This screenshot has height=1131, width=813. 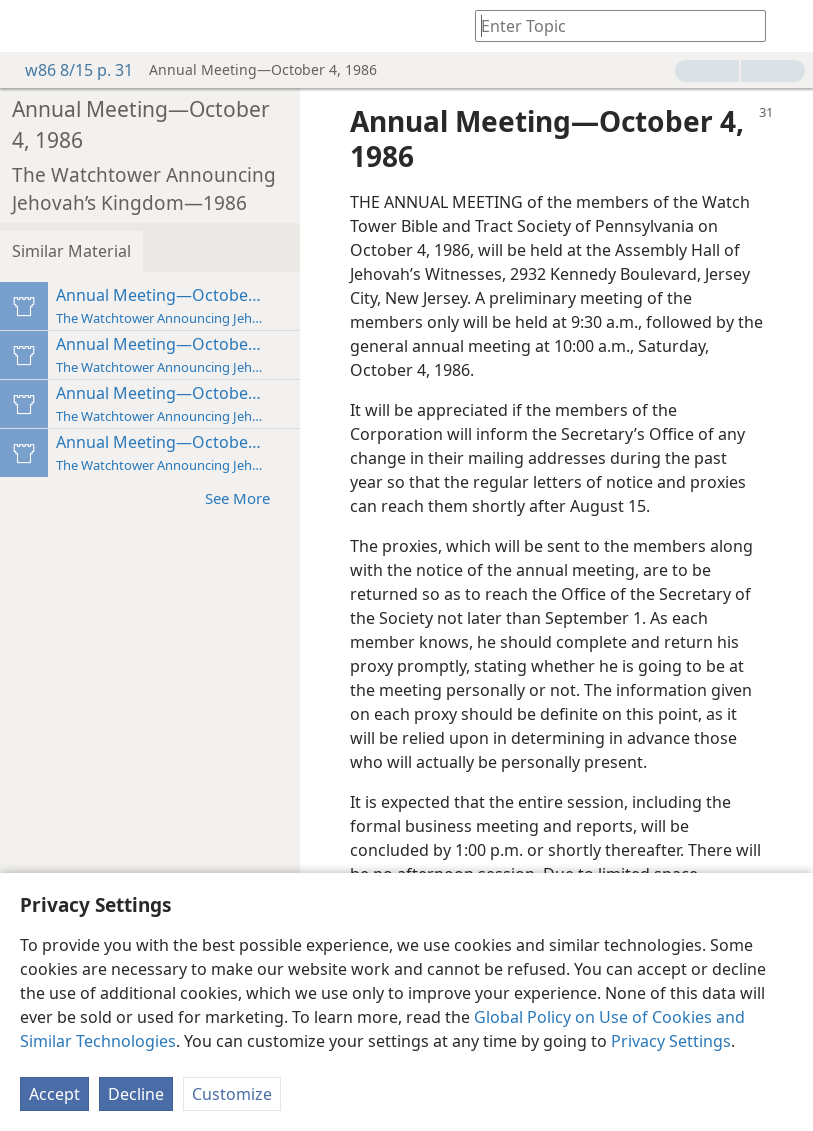 I want to click on [home], so click(x=30, y=26).